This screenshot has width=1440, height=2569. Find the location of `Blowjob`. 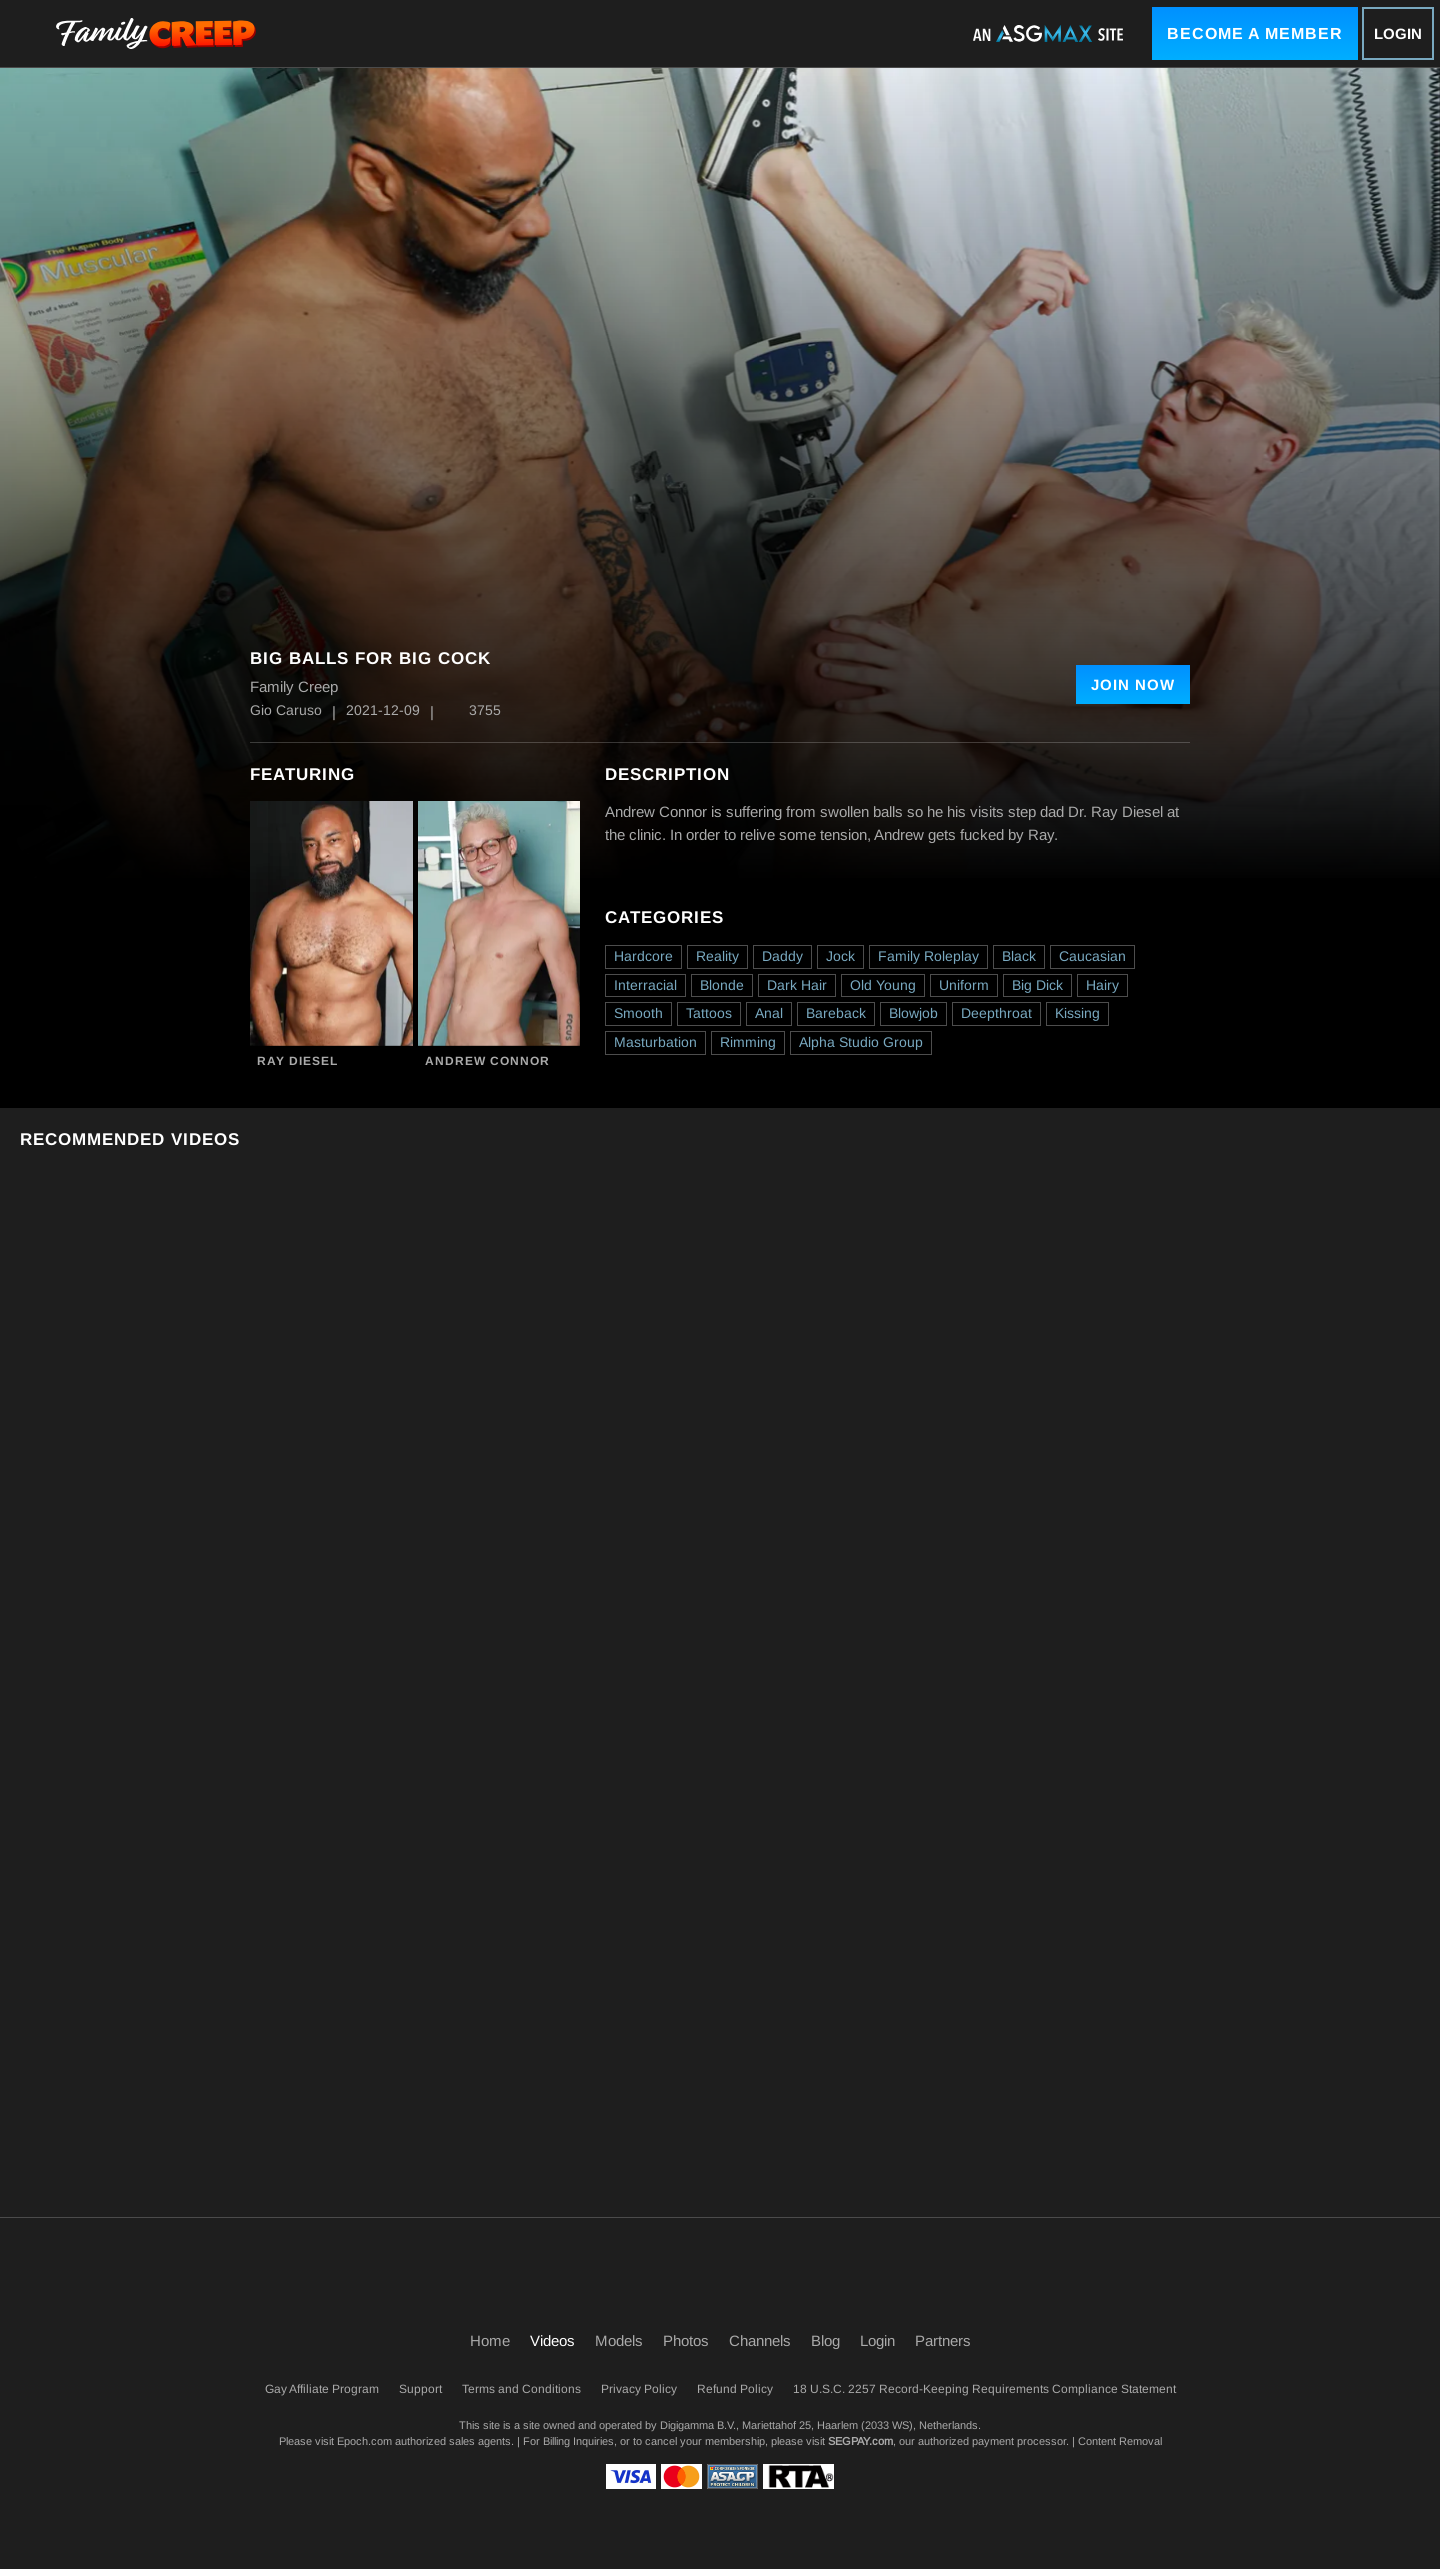

Blowjob is located at coordinates (913, 1013).